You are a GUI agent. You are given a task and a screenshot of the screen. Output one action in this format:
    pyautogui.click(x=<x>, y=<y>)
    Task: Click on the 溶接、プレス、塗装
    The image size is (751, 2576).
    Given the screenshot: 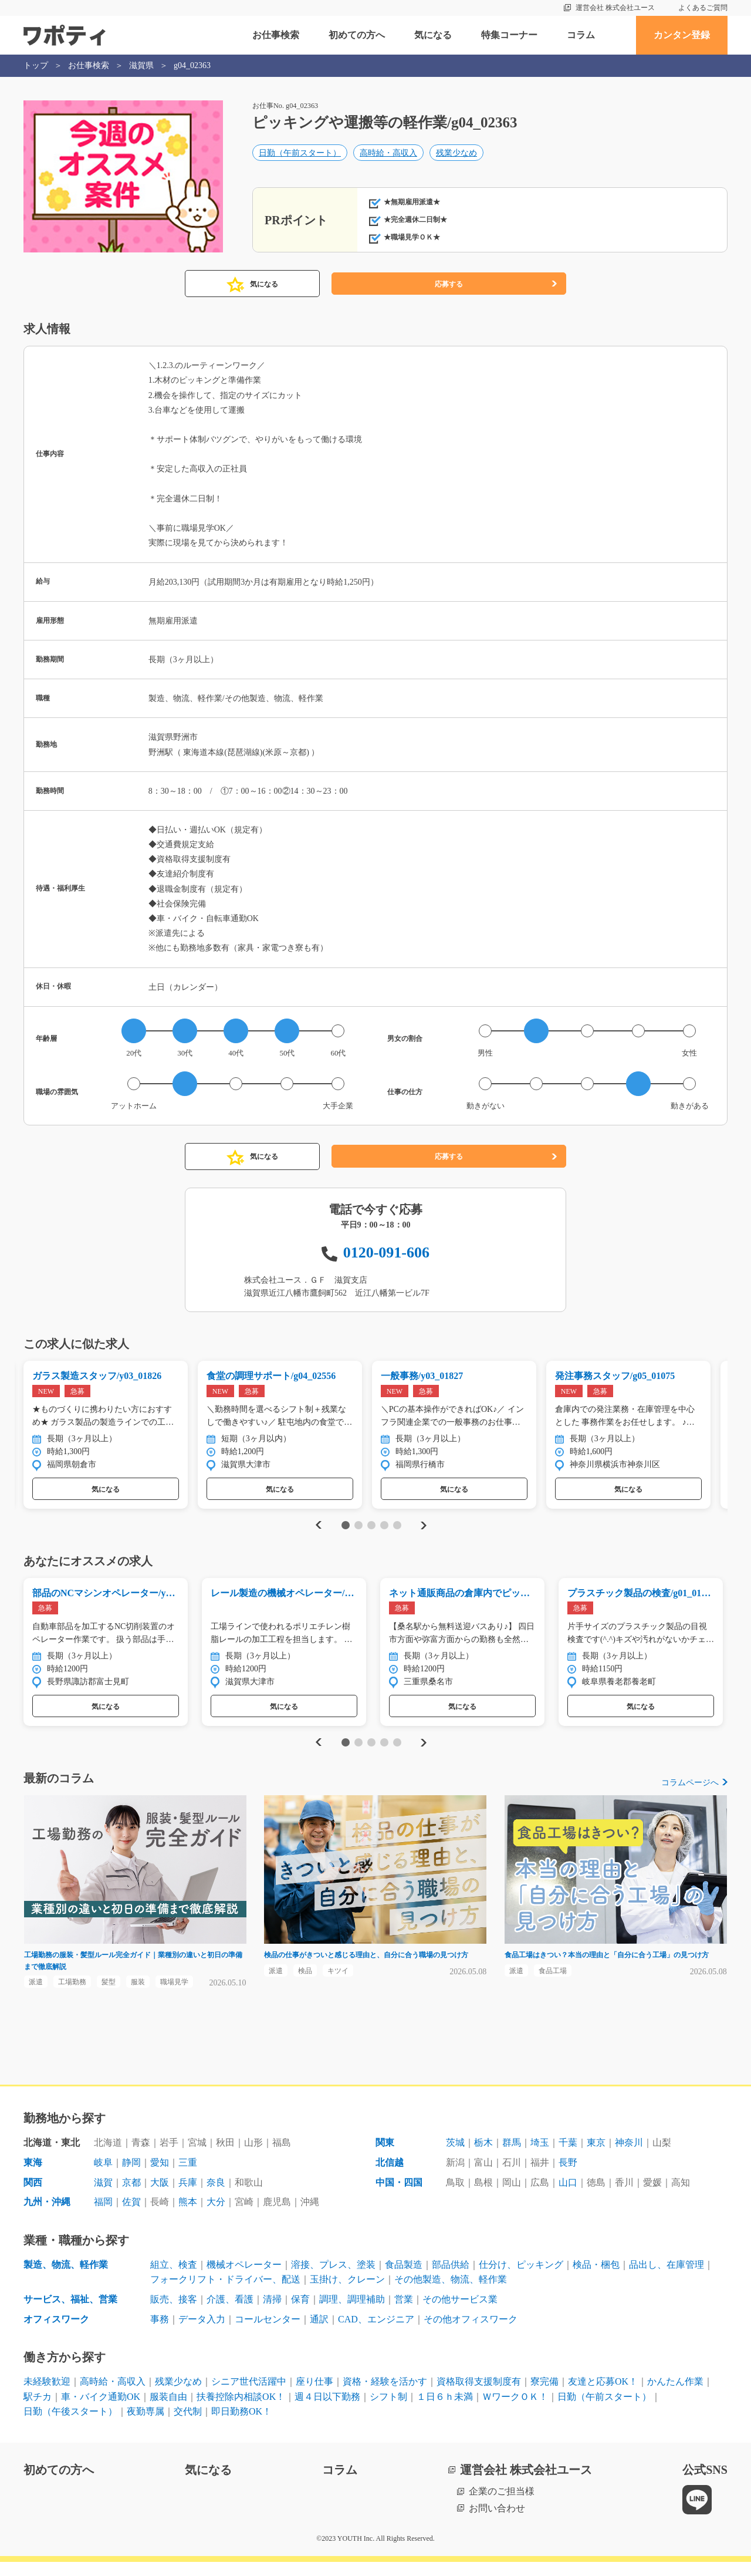 What is the action you would take?
    pyautogui.click(x=333, y=2279)
    